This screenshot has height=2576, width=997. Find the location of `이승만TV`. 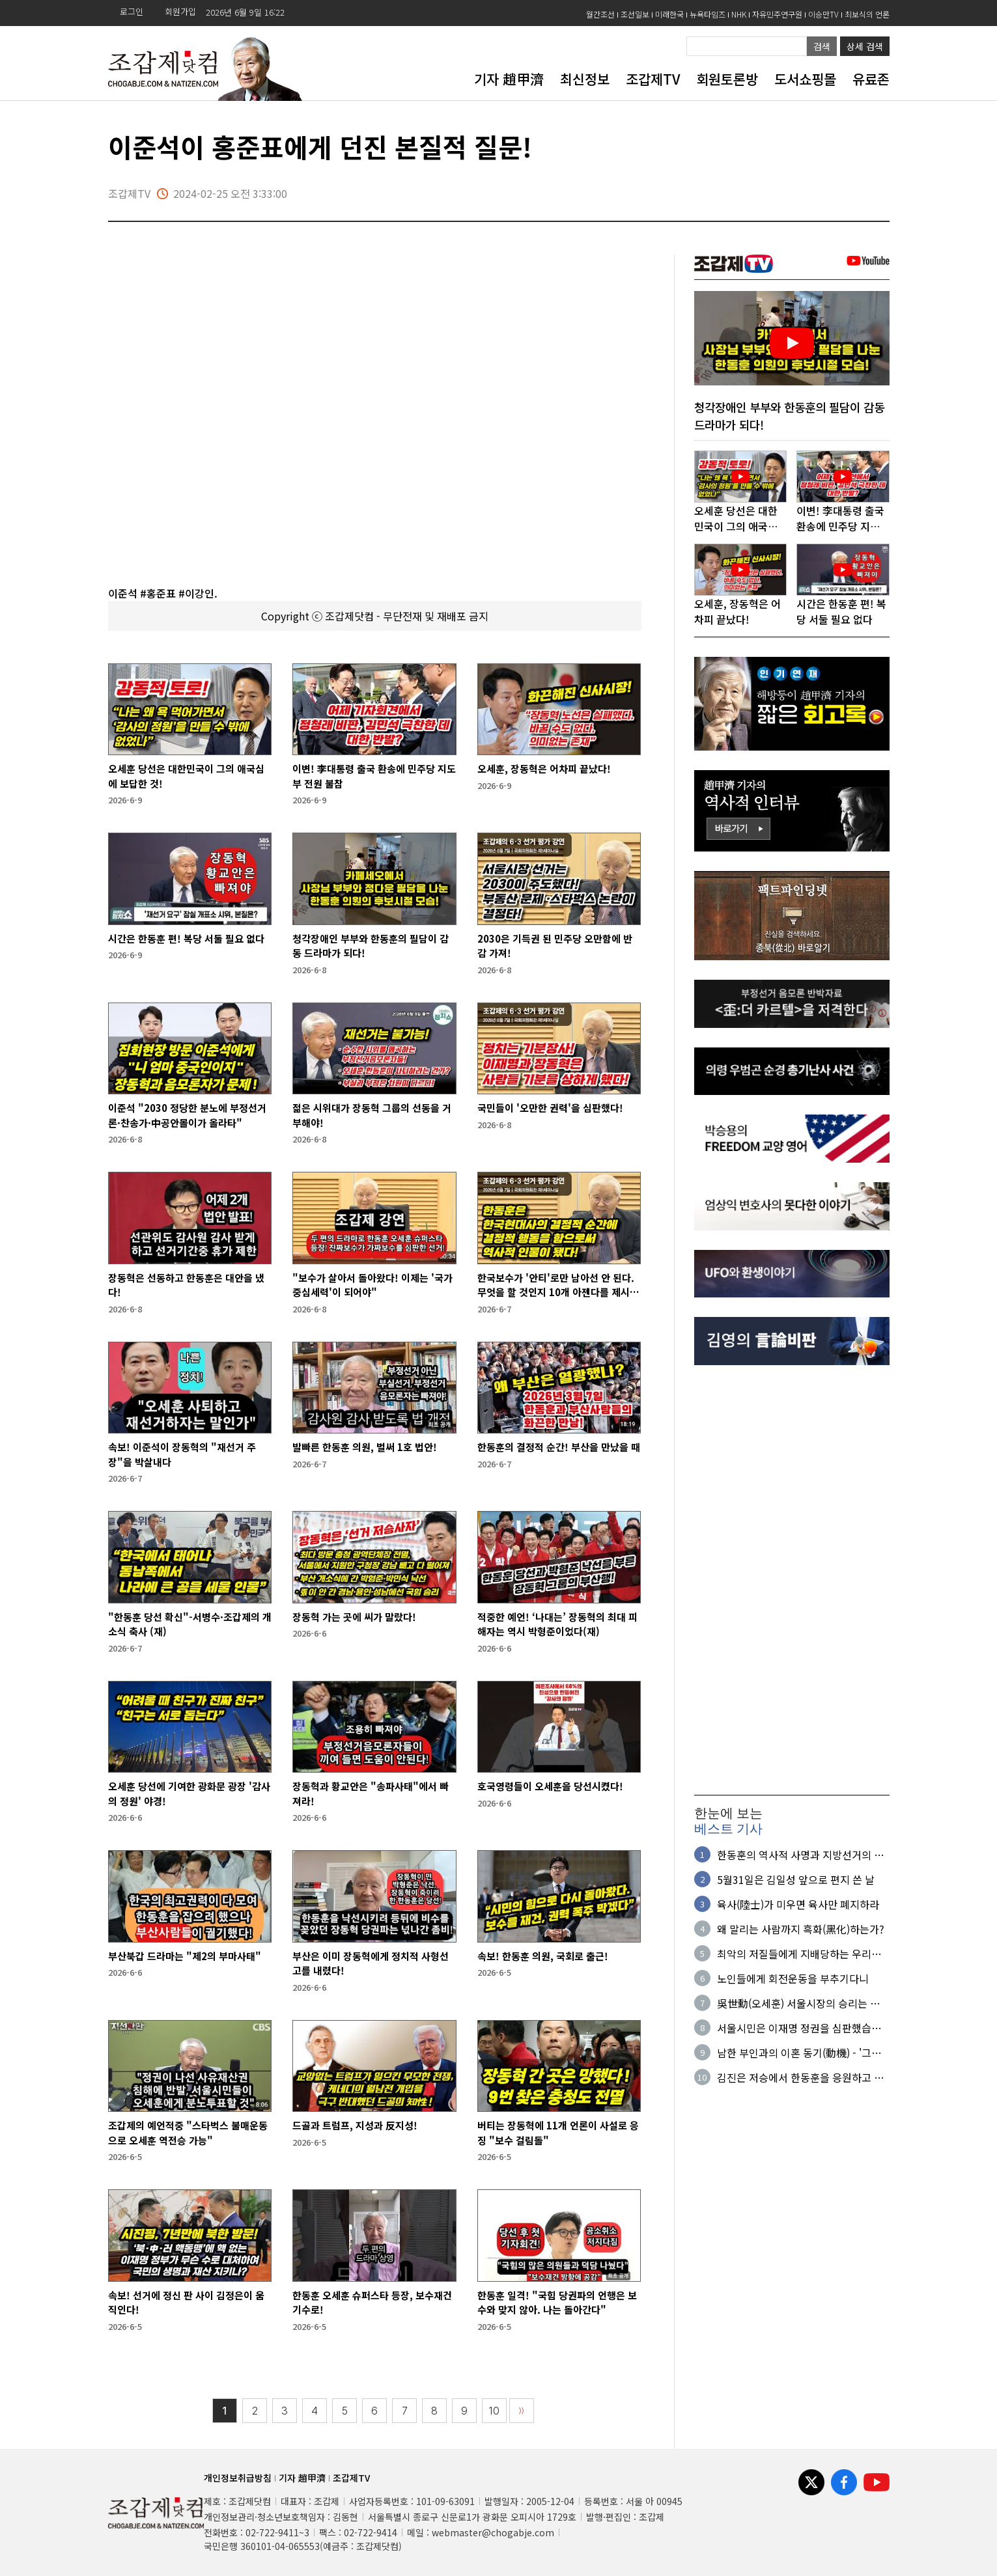

이승만TV is located at coordinates (823, 14).